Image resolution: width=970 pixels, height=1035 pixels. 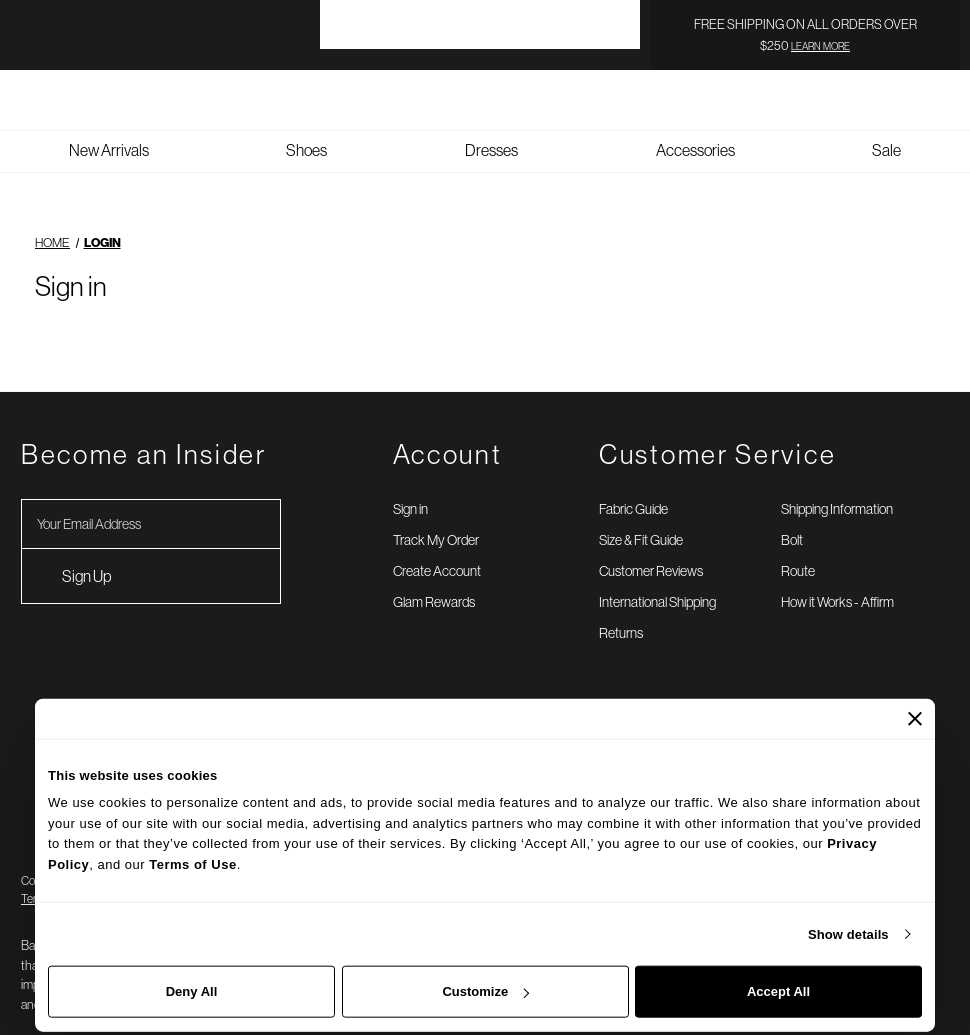 What do you see at coordinates (436, 519) in the screenshot?
I see `Track My Order` at bounding box center [436, 519].